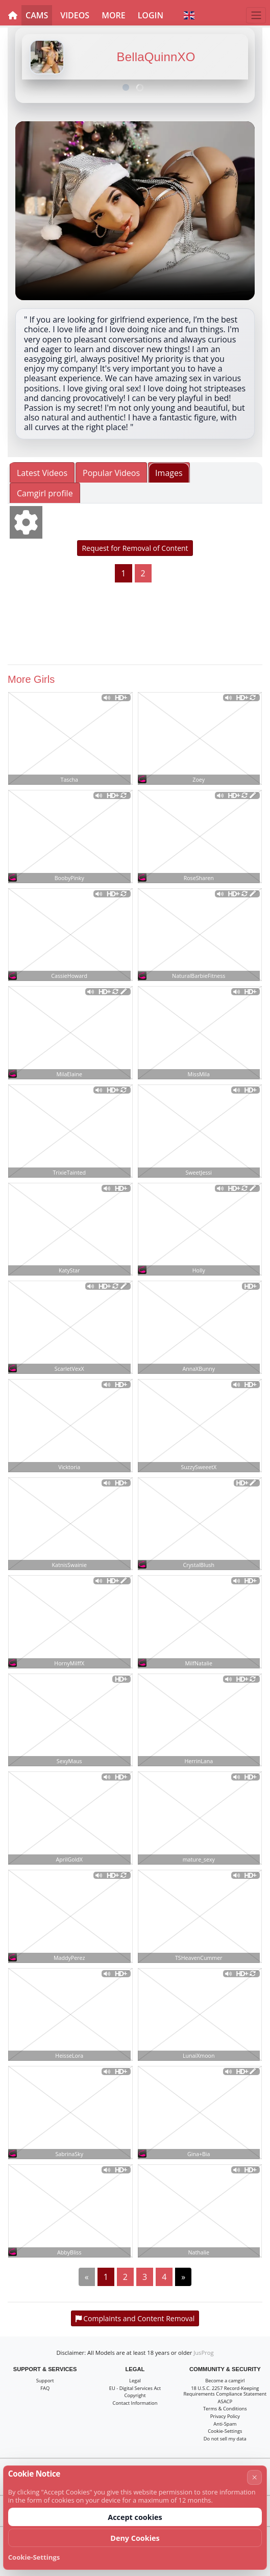  What do you see at coordinates (225, 2401) in the screenshot?
I see `ASACP` at bounding box center [225, 2401].